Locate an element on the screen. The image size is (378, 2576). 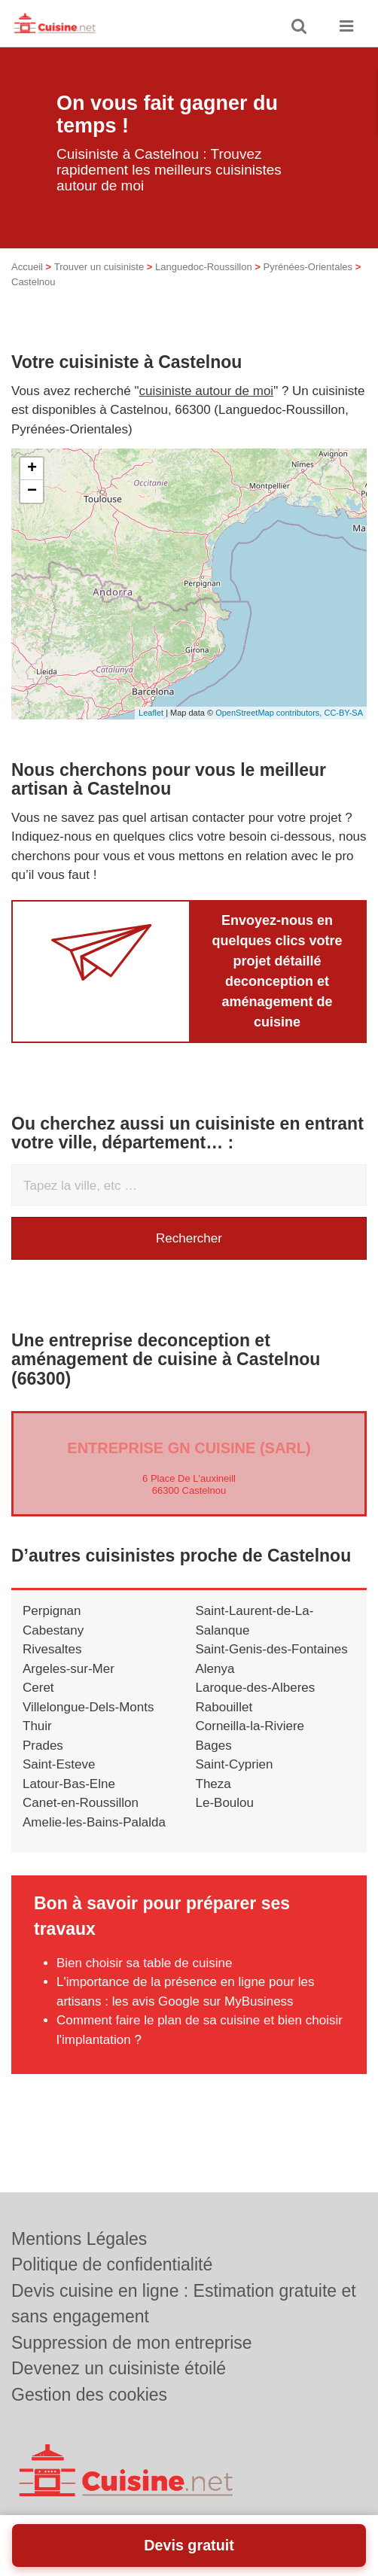
Le-Boulou is located at coordinates (225, 1803).